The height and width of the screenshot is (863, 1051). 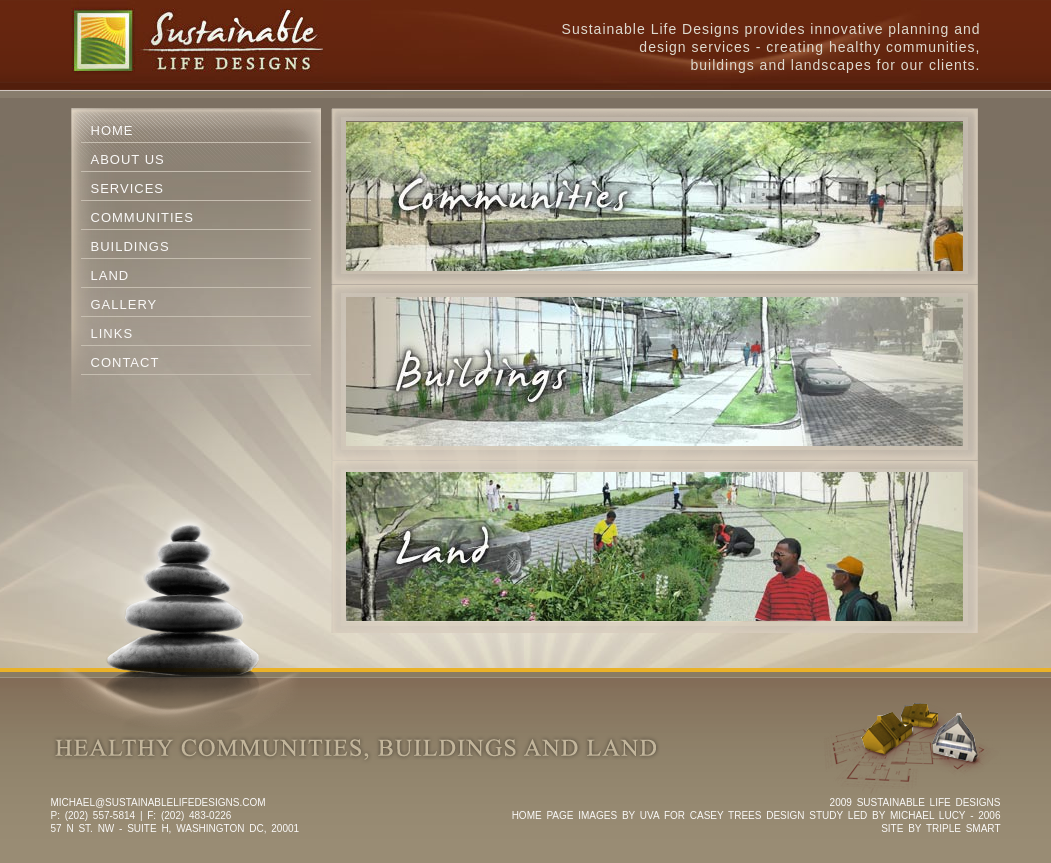 I want to click on Links, so click(x=112, y=333).